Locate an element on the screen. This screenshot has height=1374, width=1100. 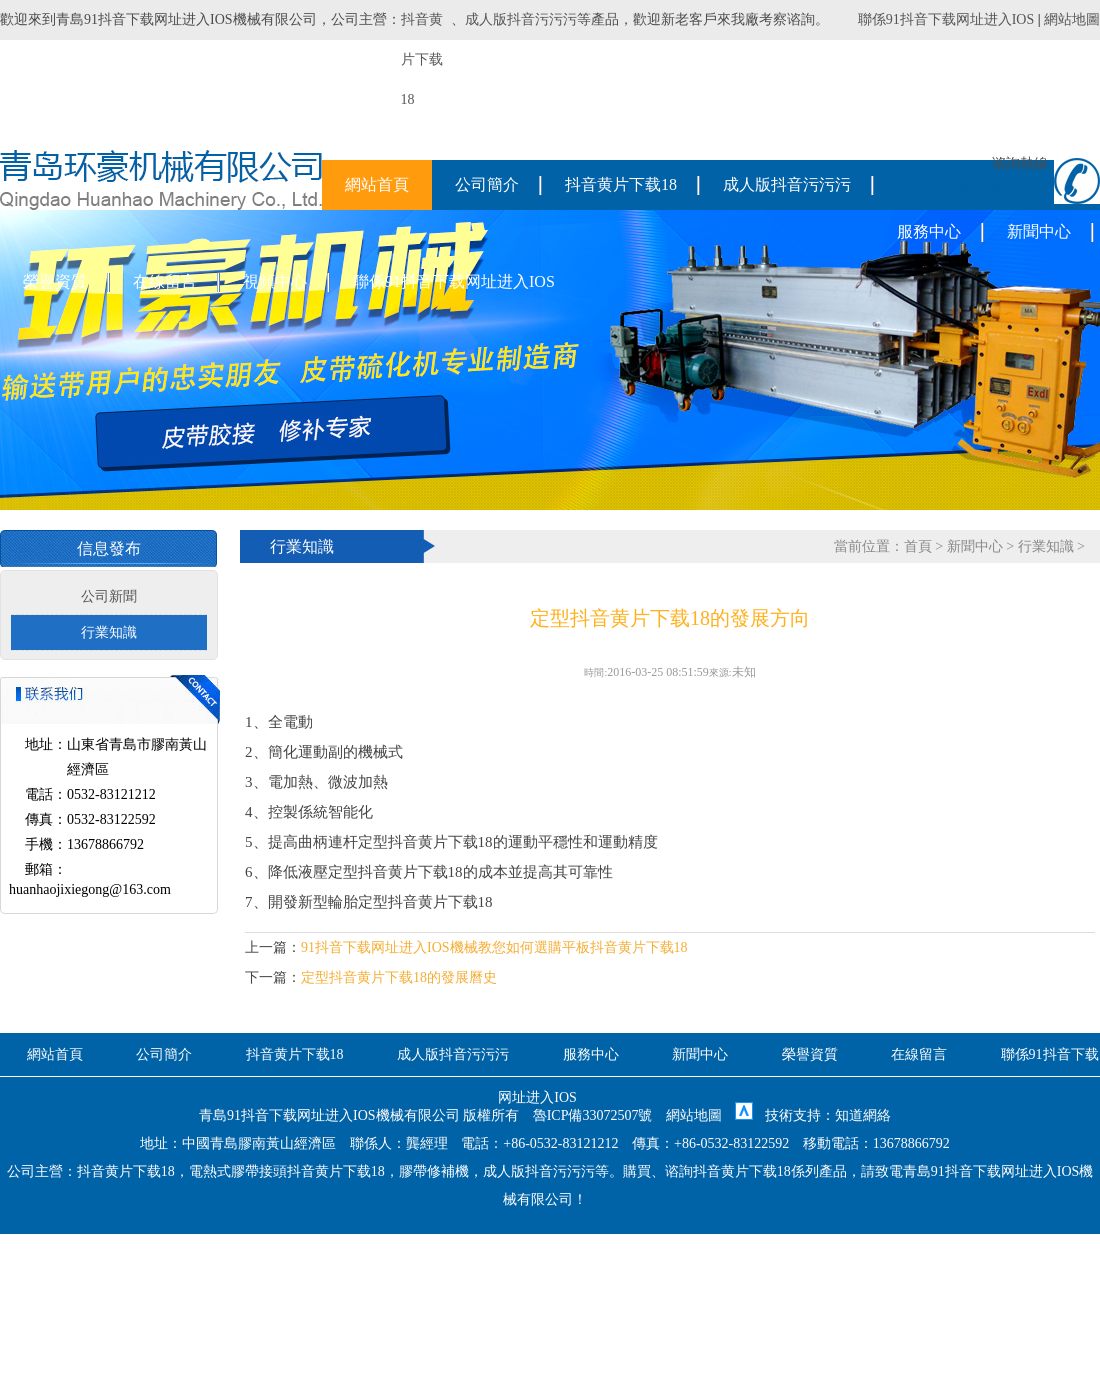
在線留言 is located at coordinates (165, 281).